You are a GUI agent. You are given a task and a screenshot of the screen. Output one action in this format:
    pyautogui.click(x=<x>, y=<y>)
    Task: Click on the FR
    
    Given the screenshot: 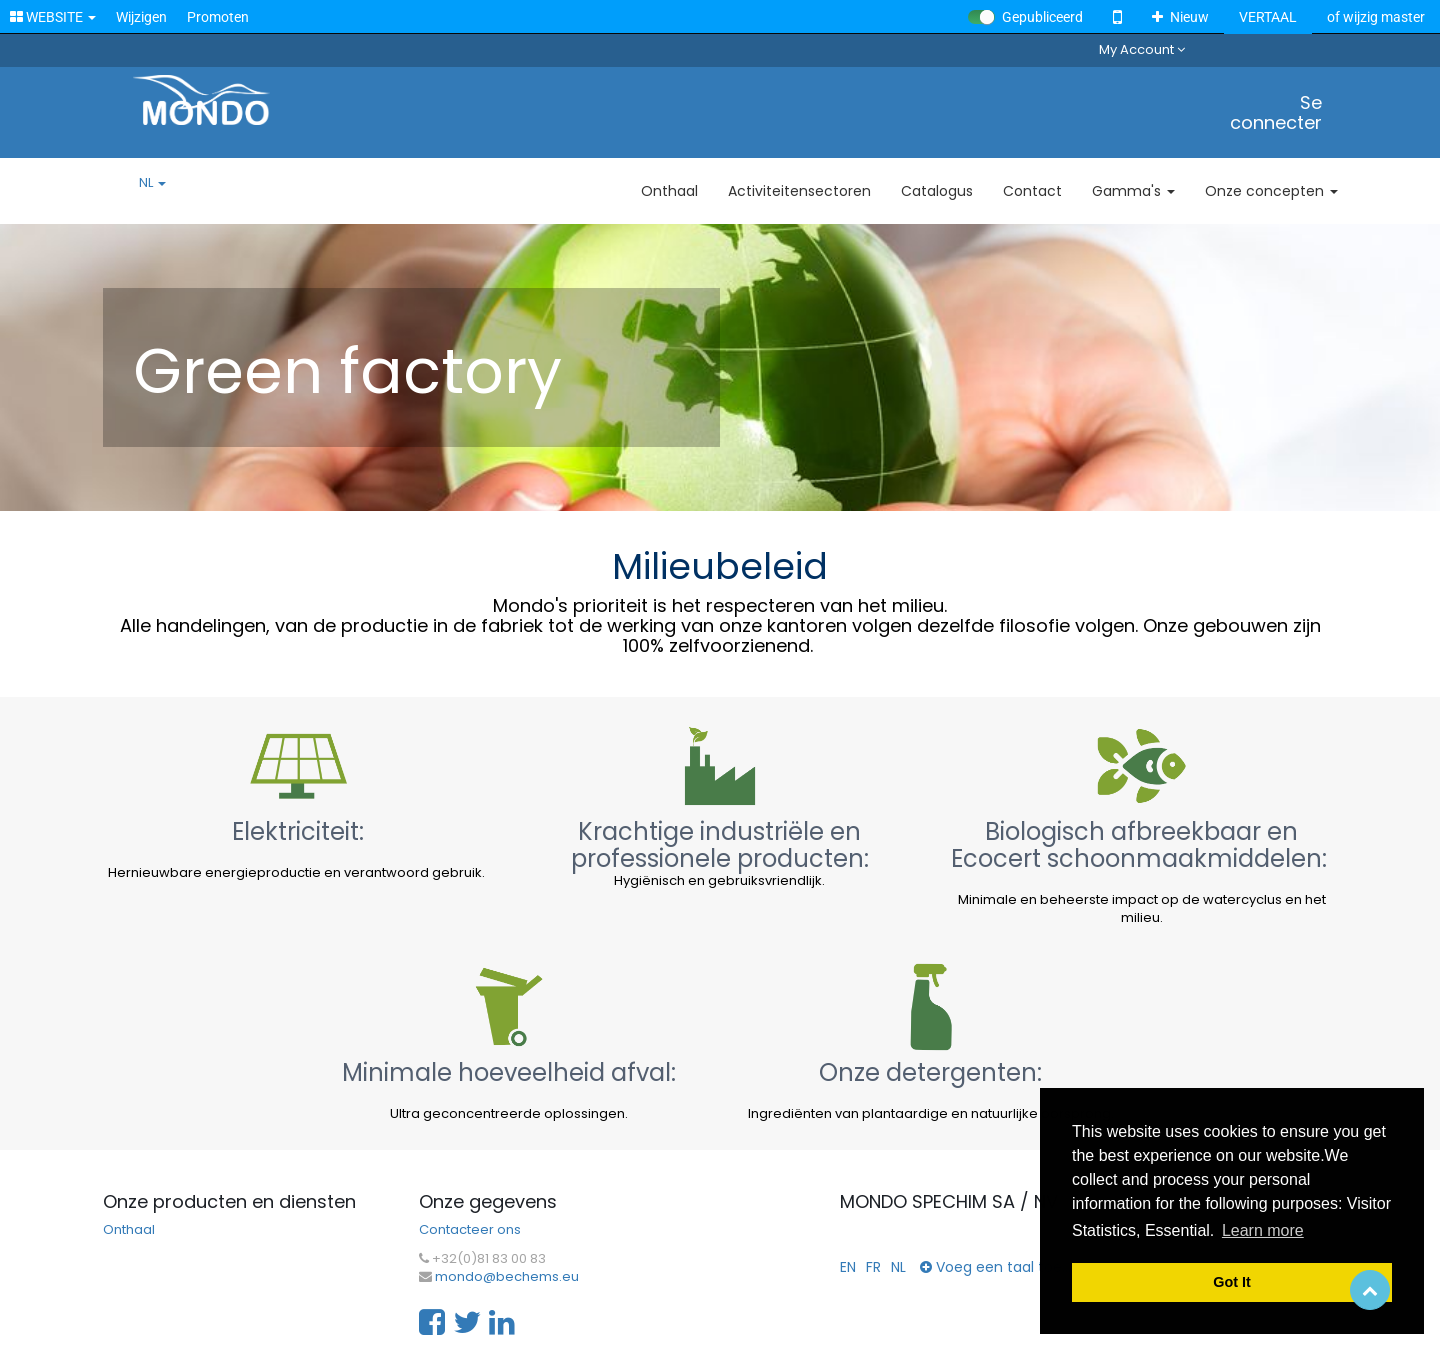 What is the action you would take?
    pyautogui.click(x=873, y=1267)
    